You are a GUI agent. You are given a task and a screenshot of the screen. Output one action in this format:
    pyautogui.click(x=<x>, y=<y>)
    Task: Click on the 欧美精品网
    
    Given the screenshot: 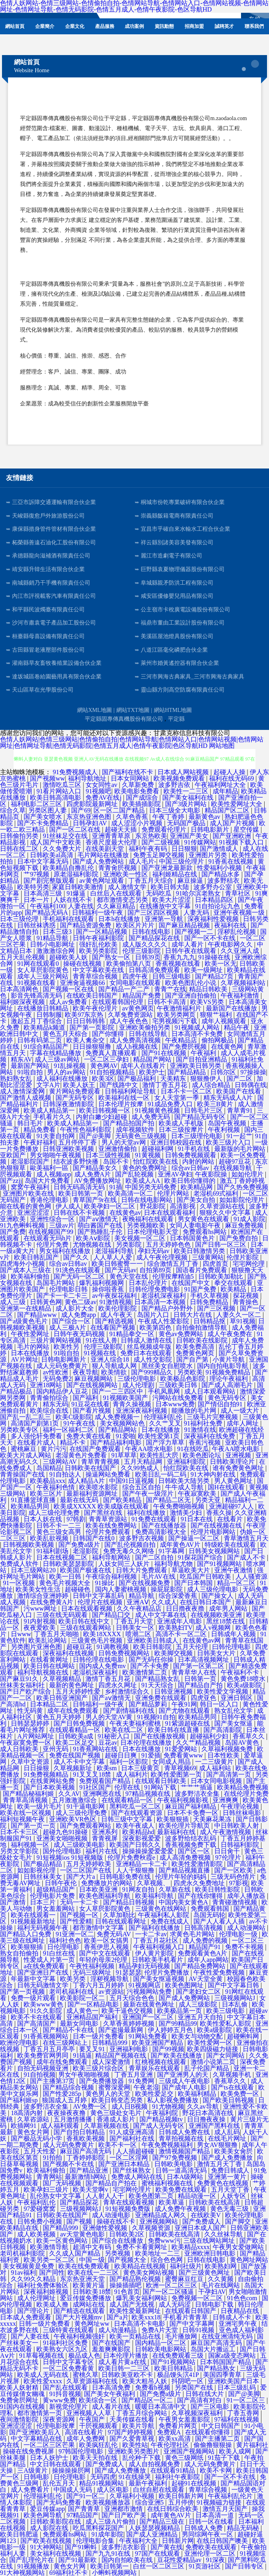 What is the action you would take?
    pyautogui.click(x=197, y=1187)
    